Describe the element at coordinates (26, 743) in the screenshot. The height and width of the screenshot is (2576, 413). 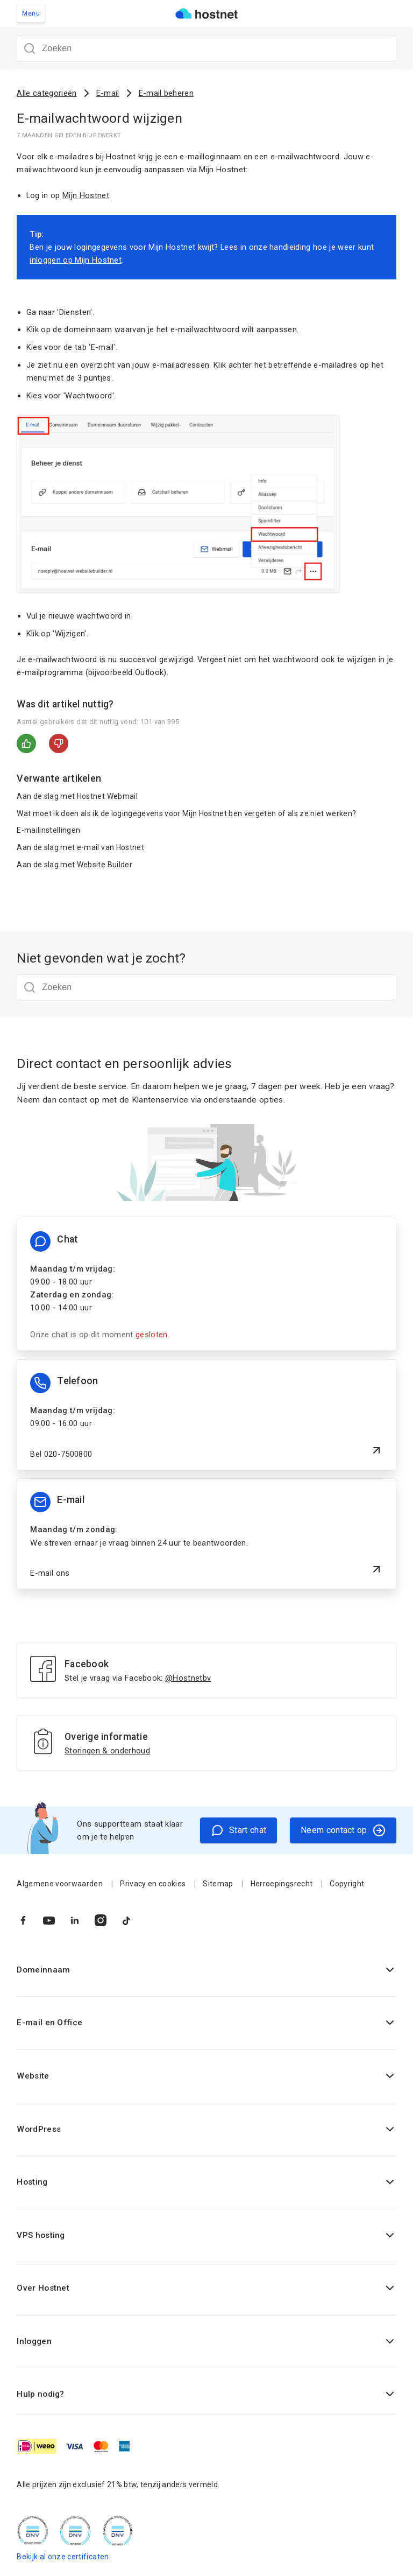
I see `Ja [Dit artikel was nuttig]` at that location.